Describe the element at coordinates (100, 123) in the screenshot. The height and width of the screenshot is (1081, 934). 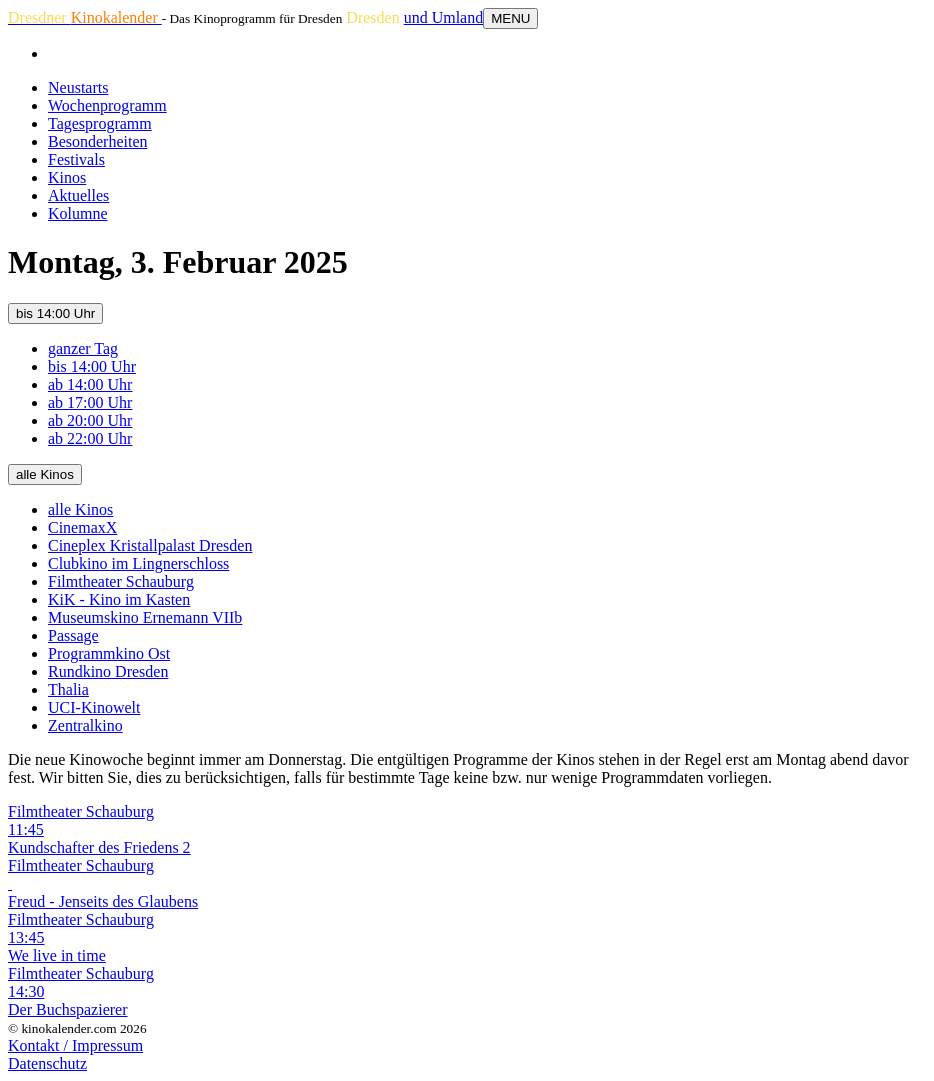
I see `Tagesprogramm` at that location.